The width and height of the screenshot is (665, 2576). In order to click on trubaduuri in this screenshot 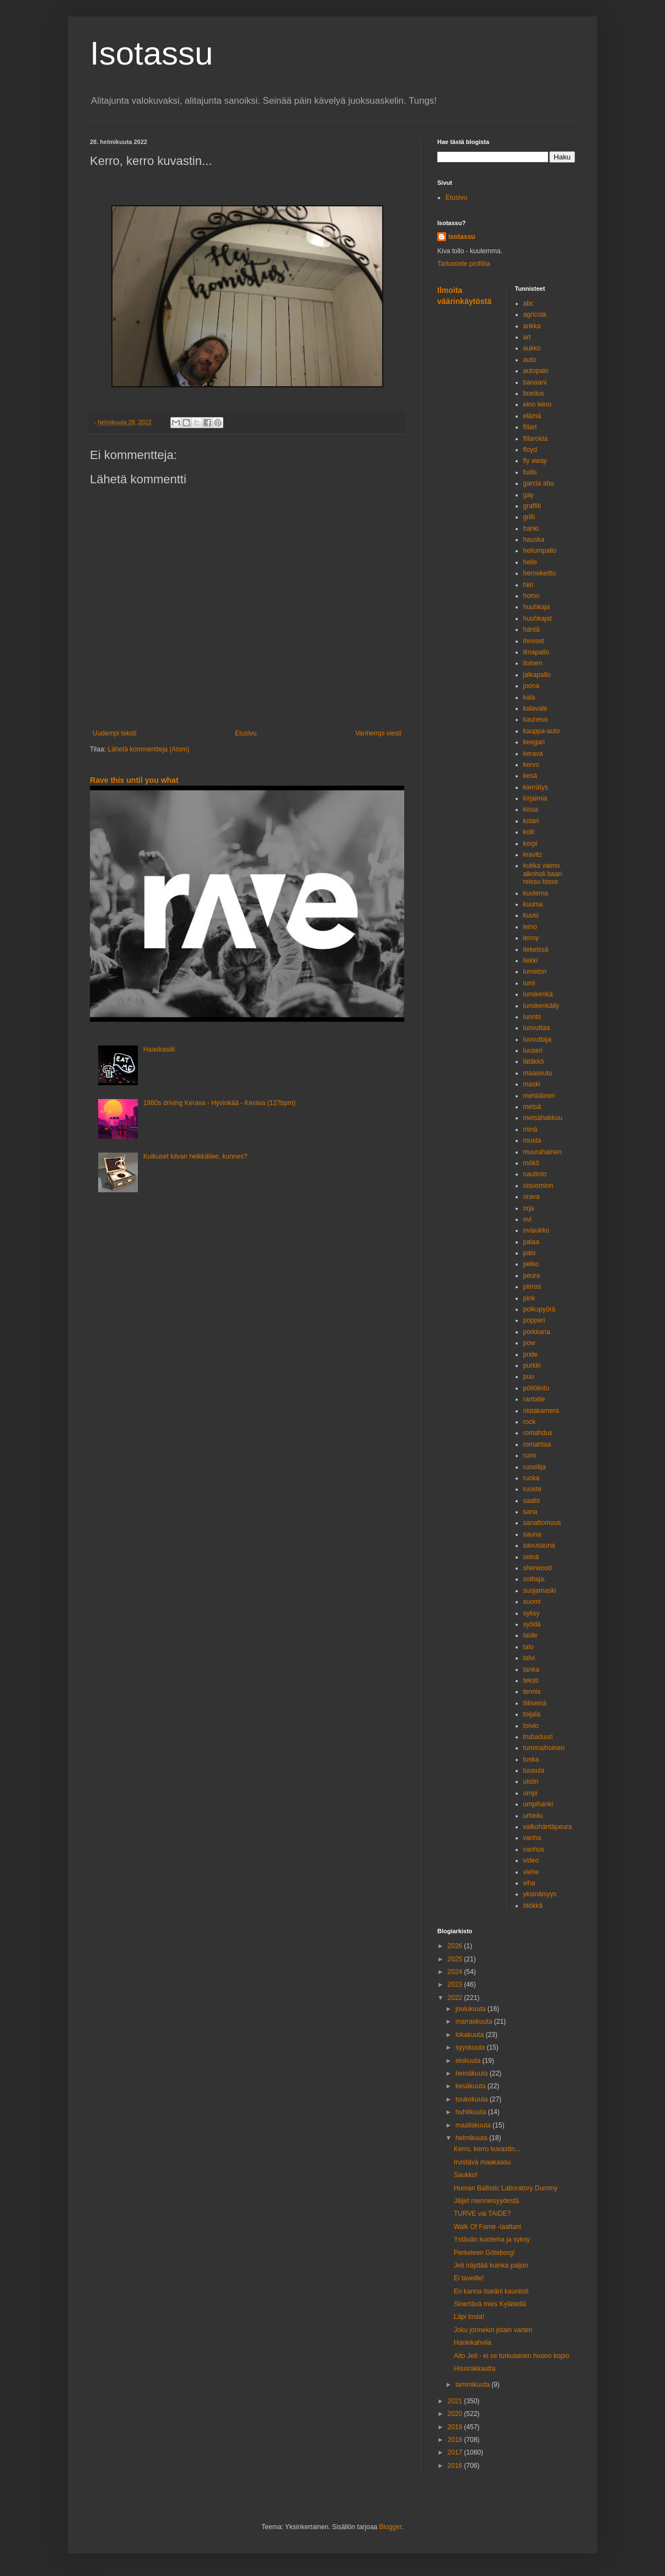, I will do `click(538, 1737)`.